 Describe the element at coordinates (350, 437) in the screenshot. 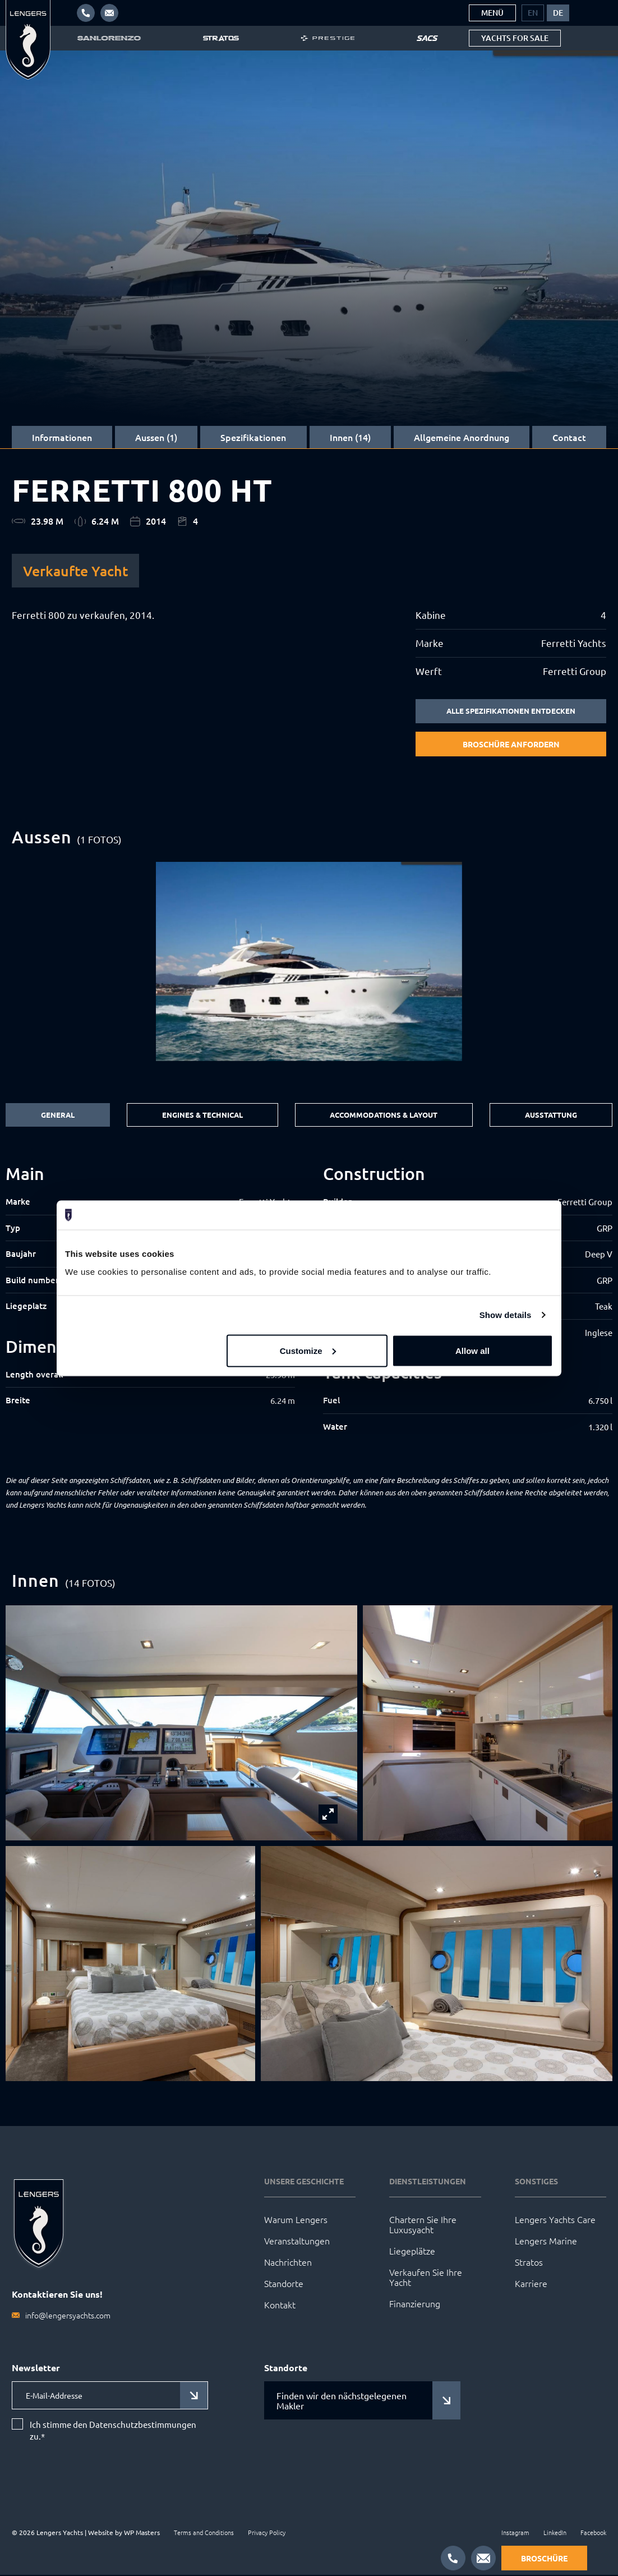

I see `Innen (14)` at that location.